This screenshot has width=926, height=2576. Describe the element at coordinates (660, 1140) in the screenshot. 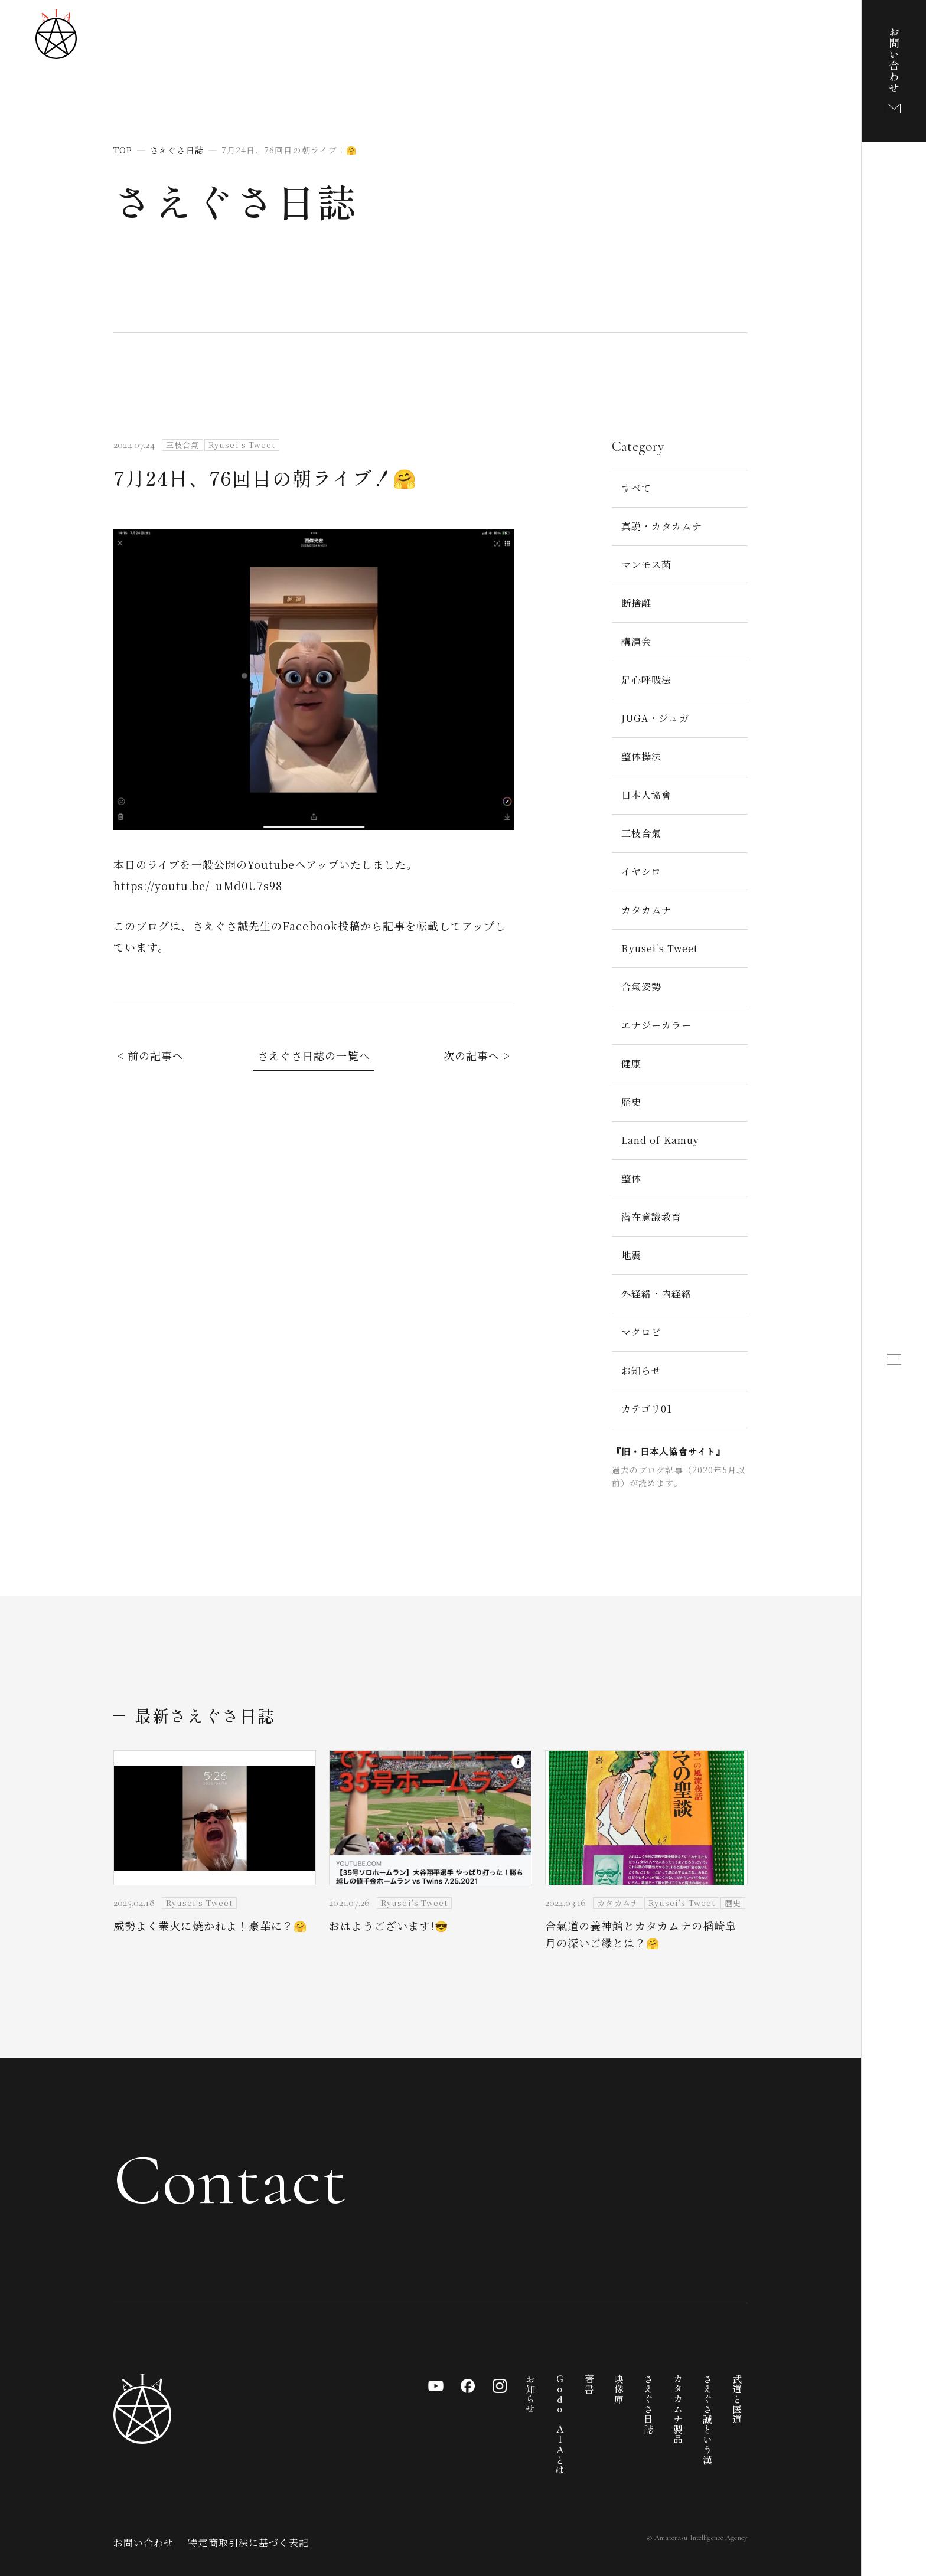

I see `Land of Kamuy` at that location.